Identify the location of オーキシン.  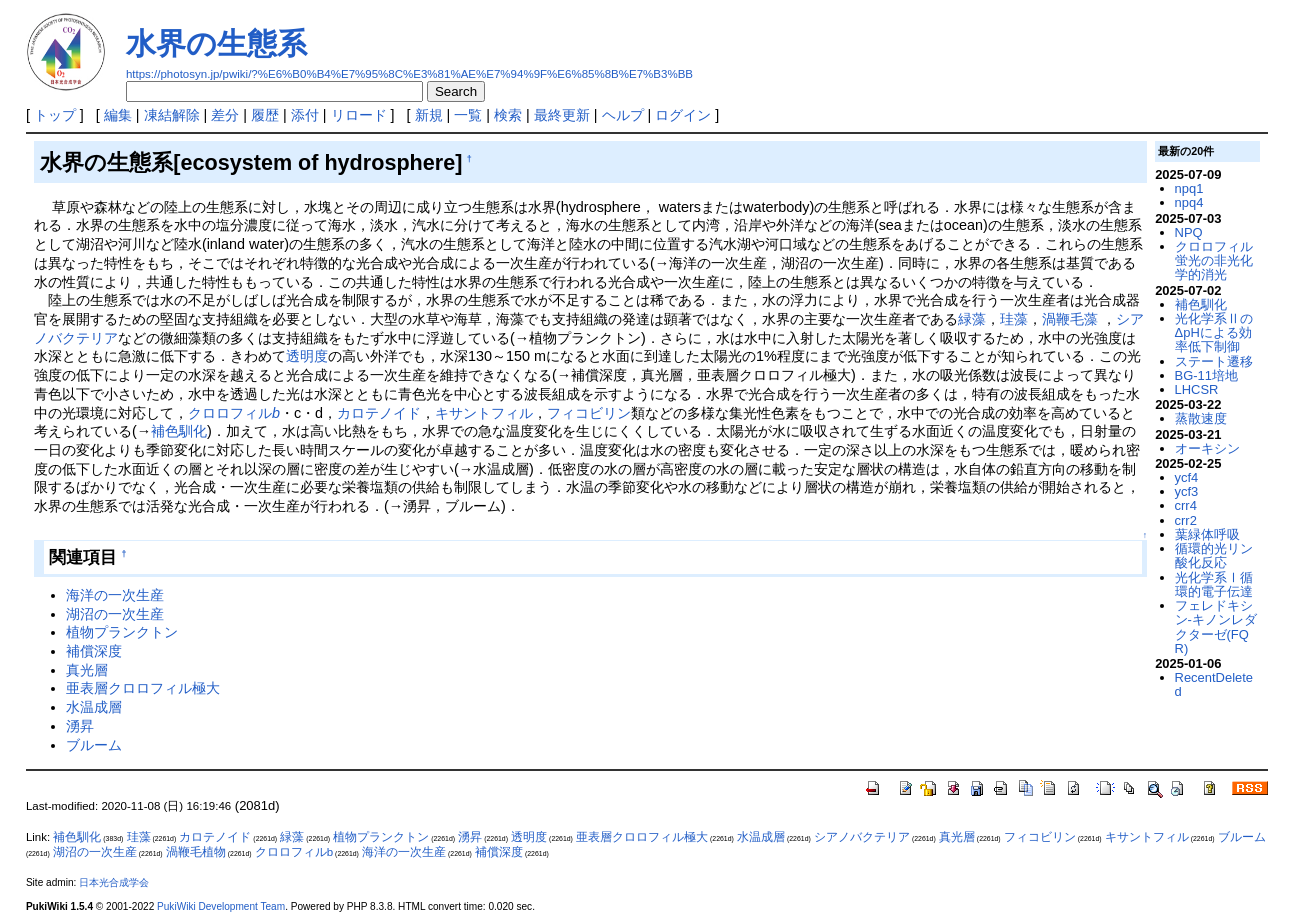
(1207, 448).